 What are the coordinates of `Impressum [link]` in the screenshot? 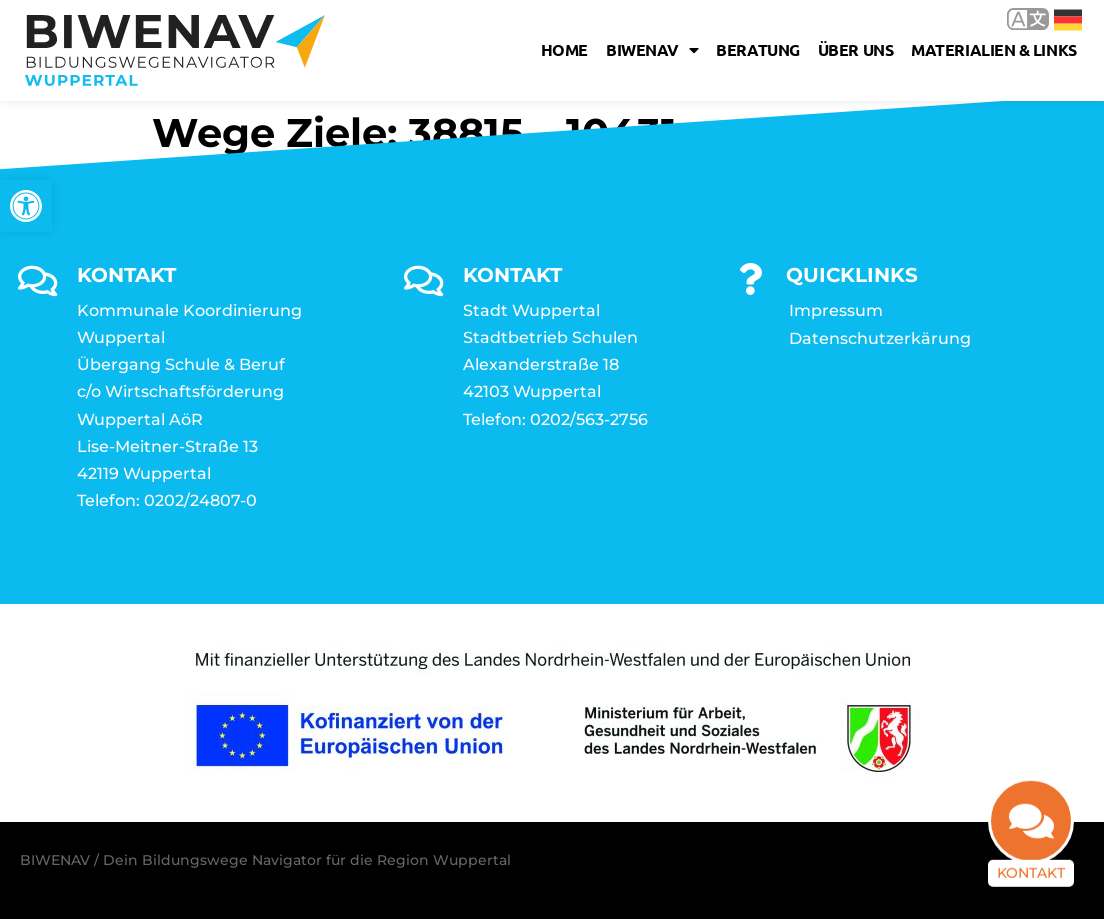 It's located at (836, 310).